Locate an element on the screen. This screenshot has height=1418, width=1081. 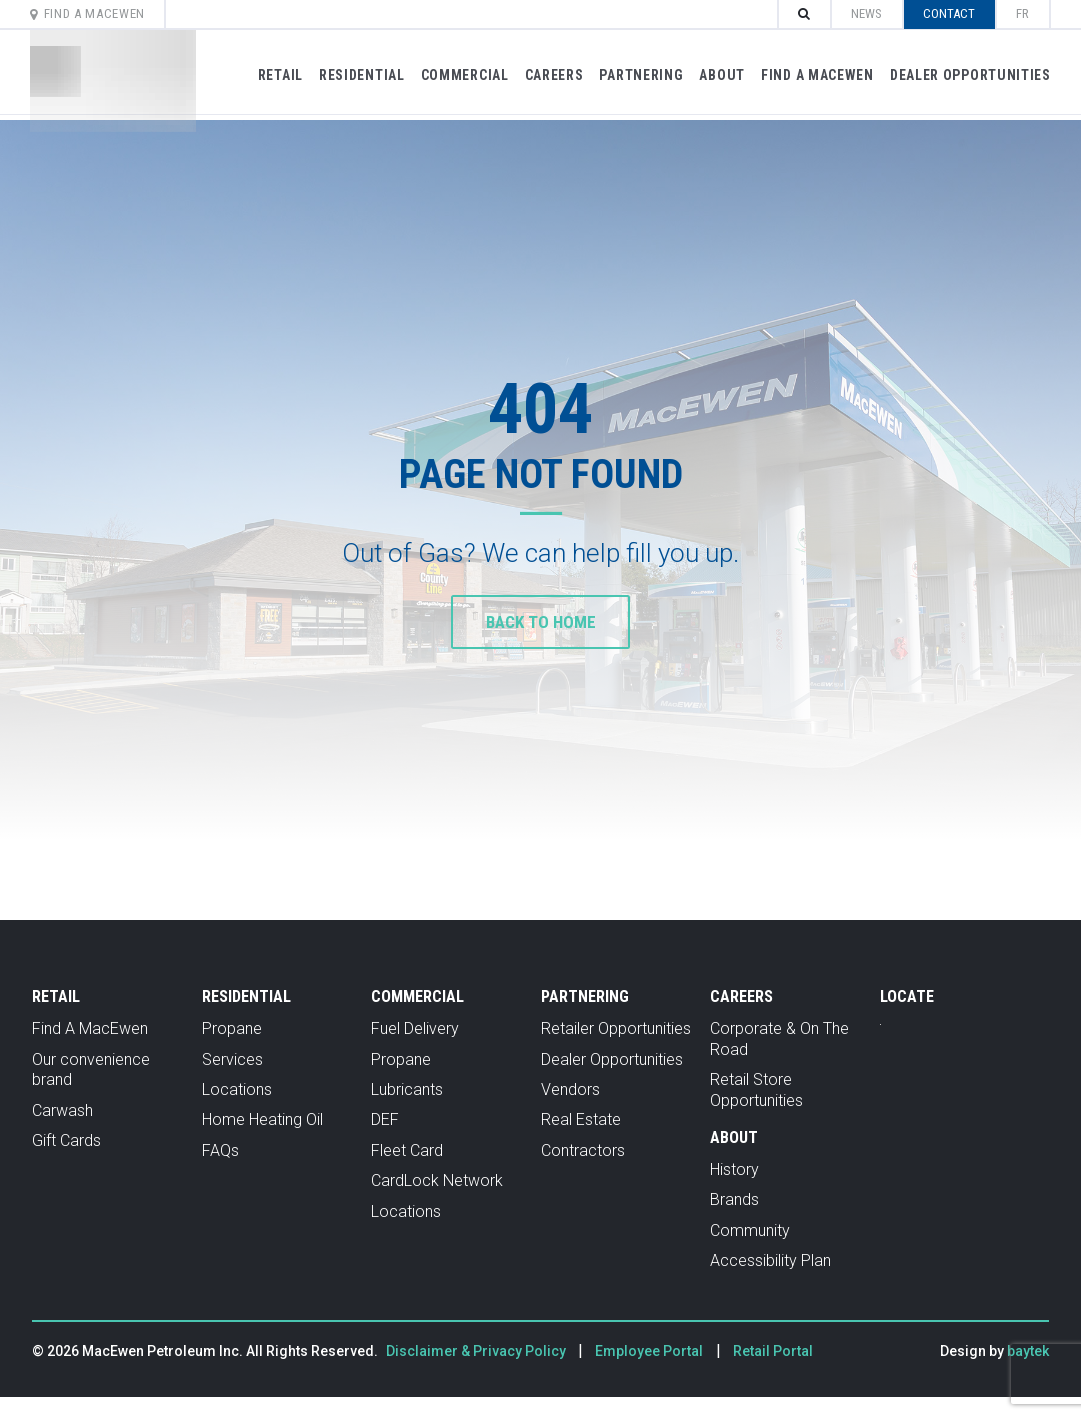
About is located at coordinates (718, 75).